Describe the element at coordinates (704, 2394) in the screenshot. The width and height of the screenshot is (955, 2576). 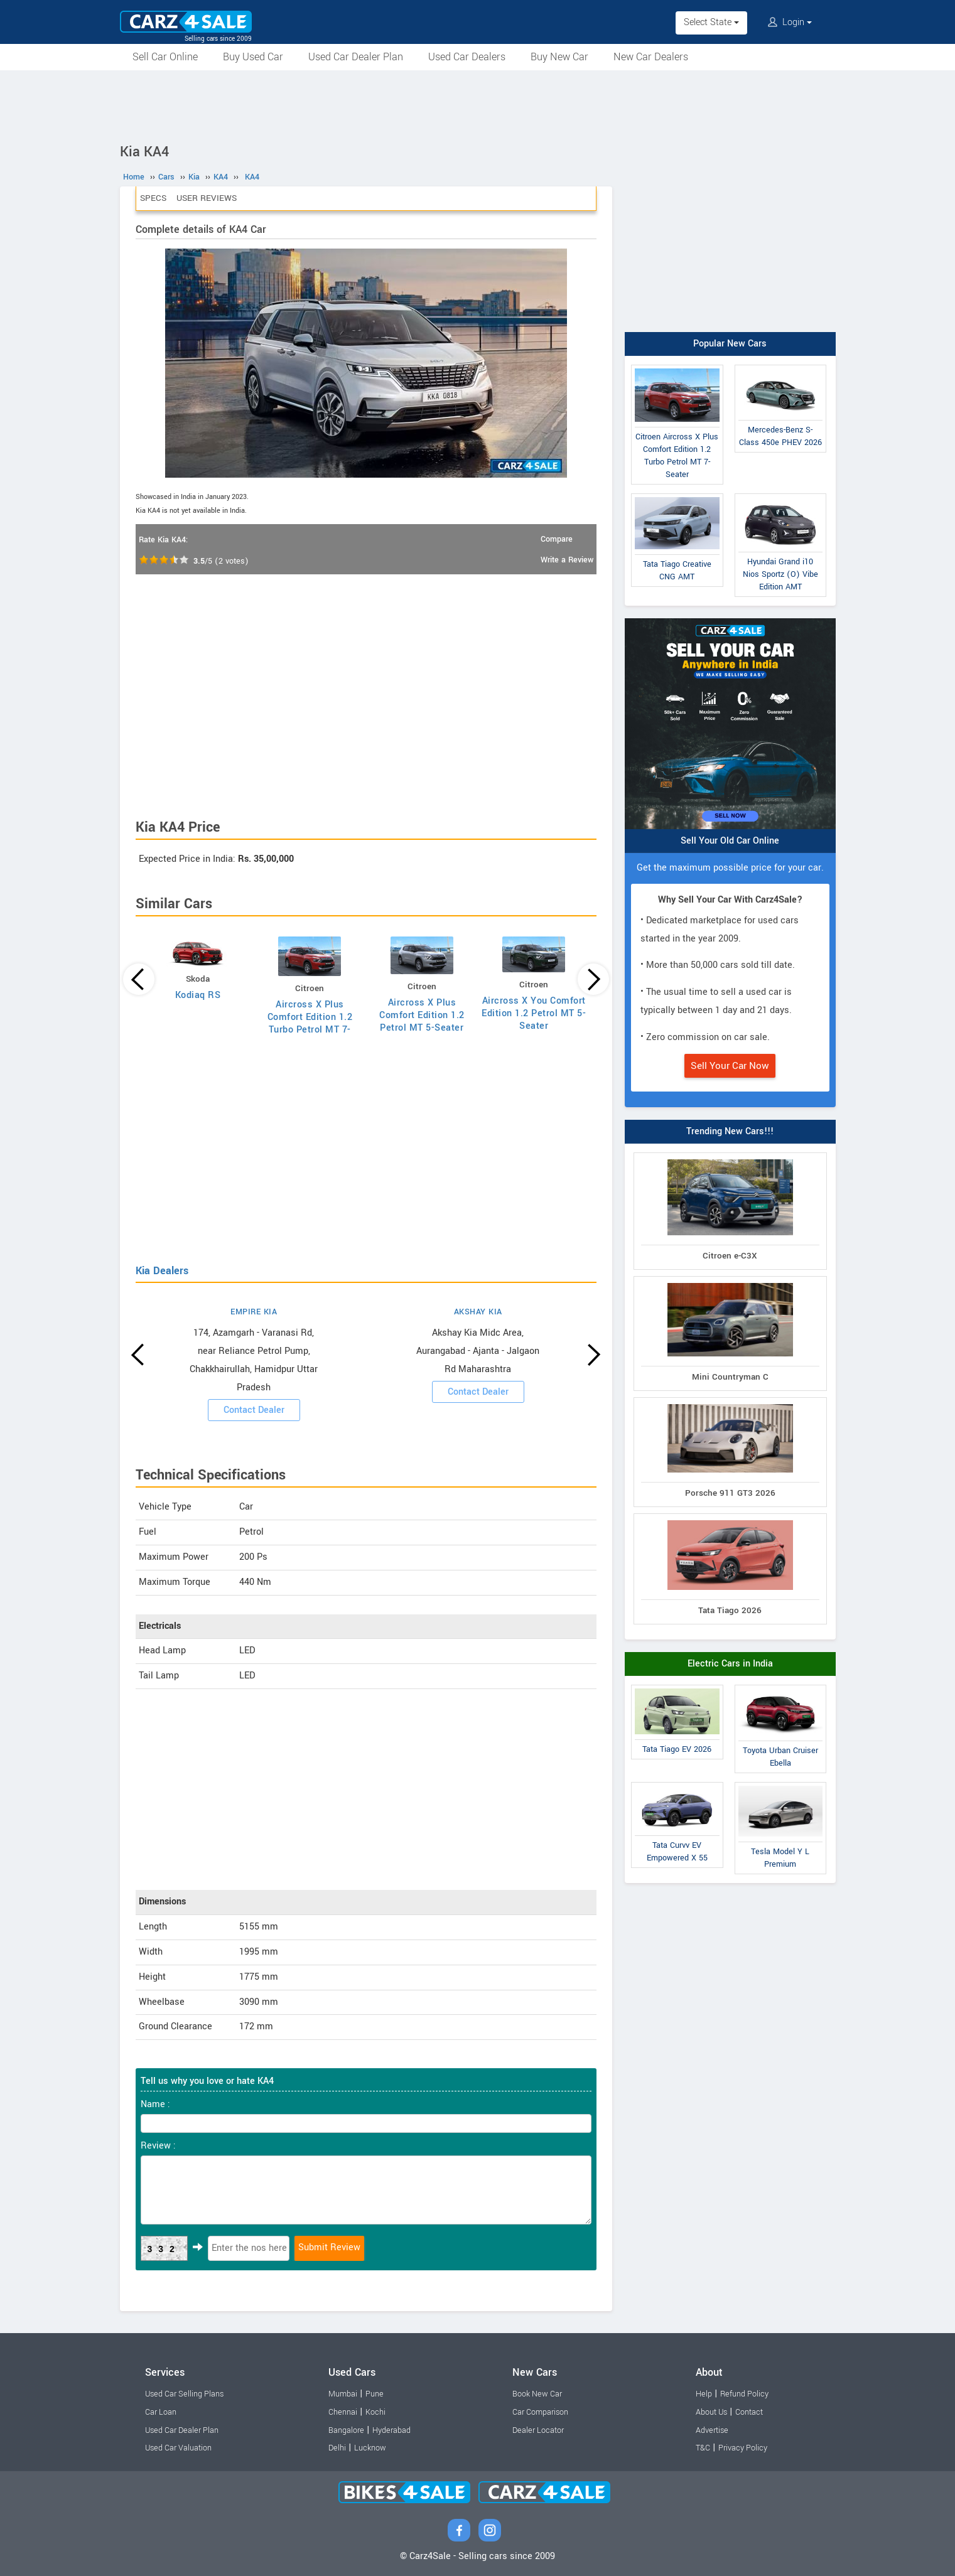
I see `Help` at that location.